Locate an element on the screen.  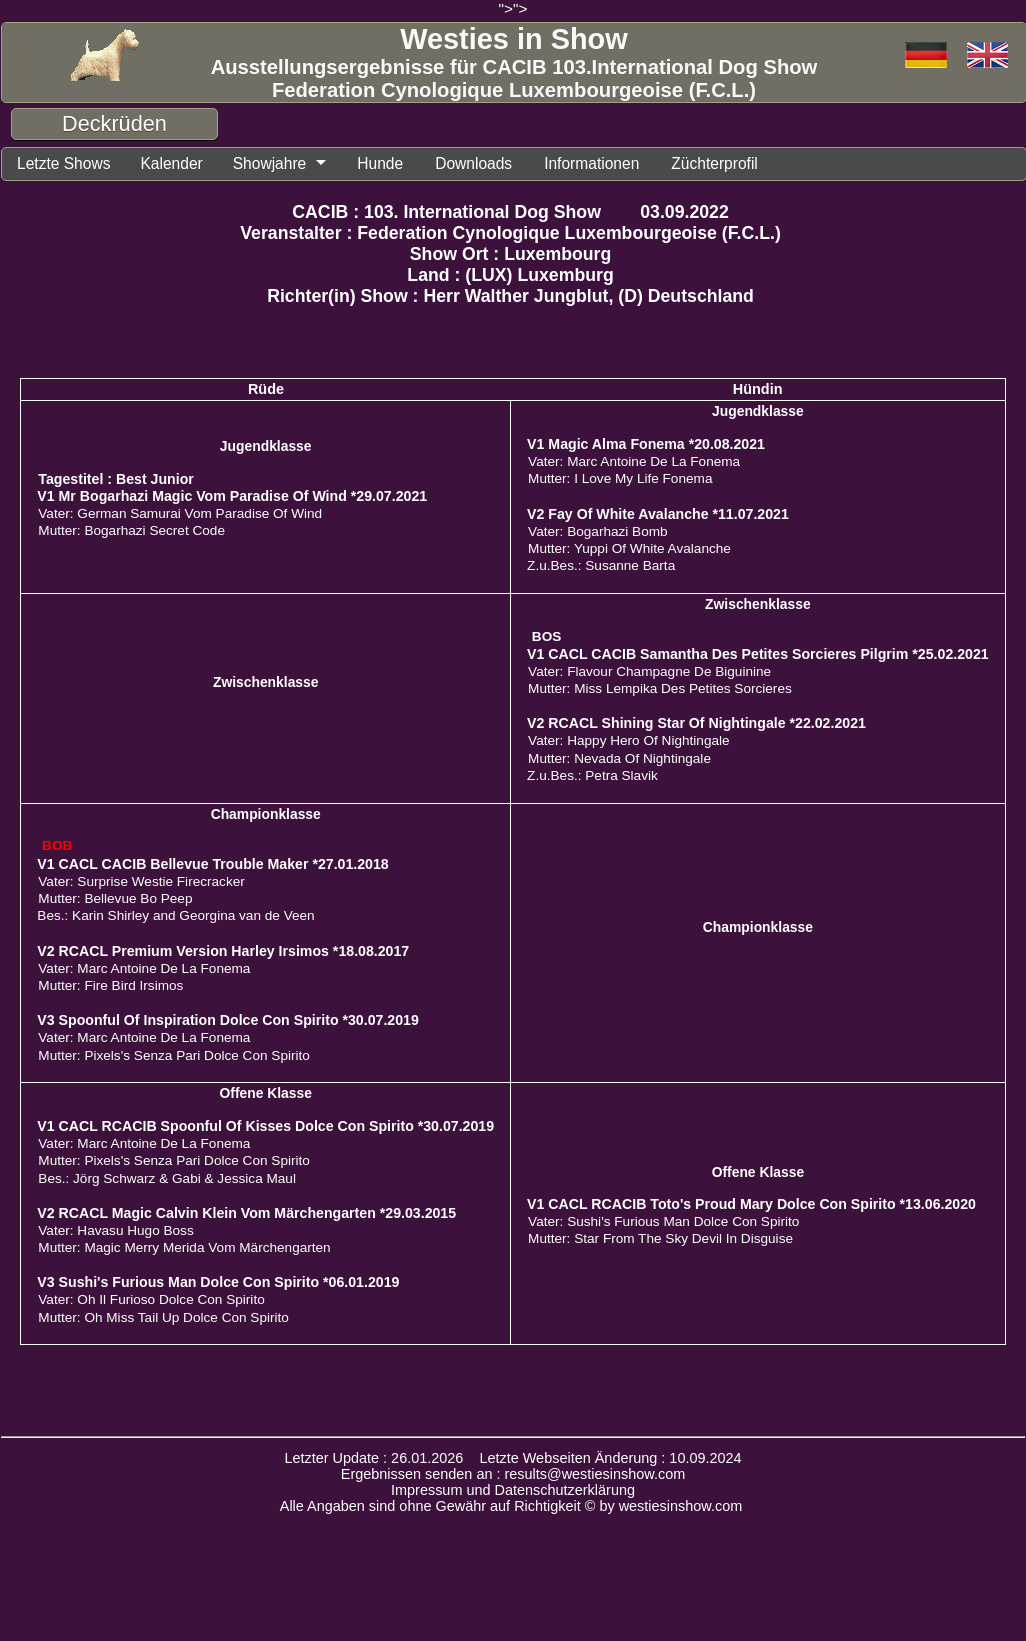
Bes.: Karin Shirley and Georgina van de Veen is located at coordinates (175, 918).